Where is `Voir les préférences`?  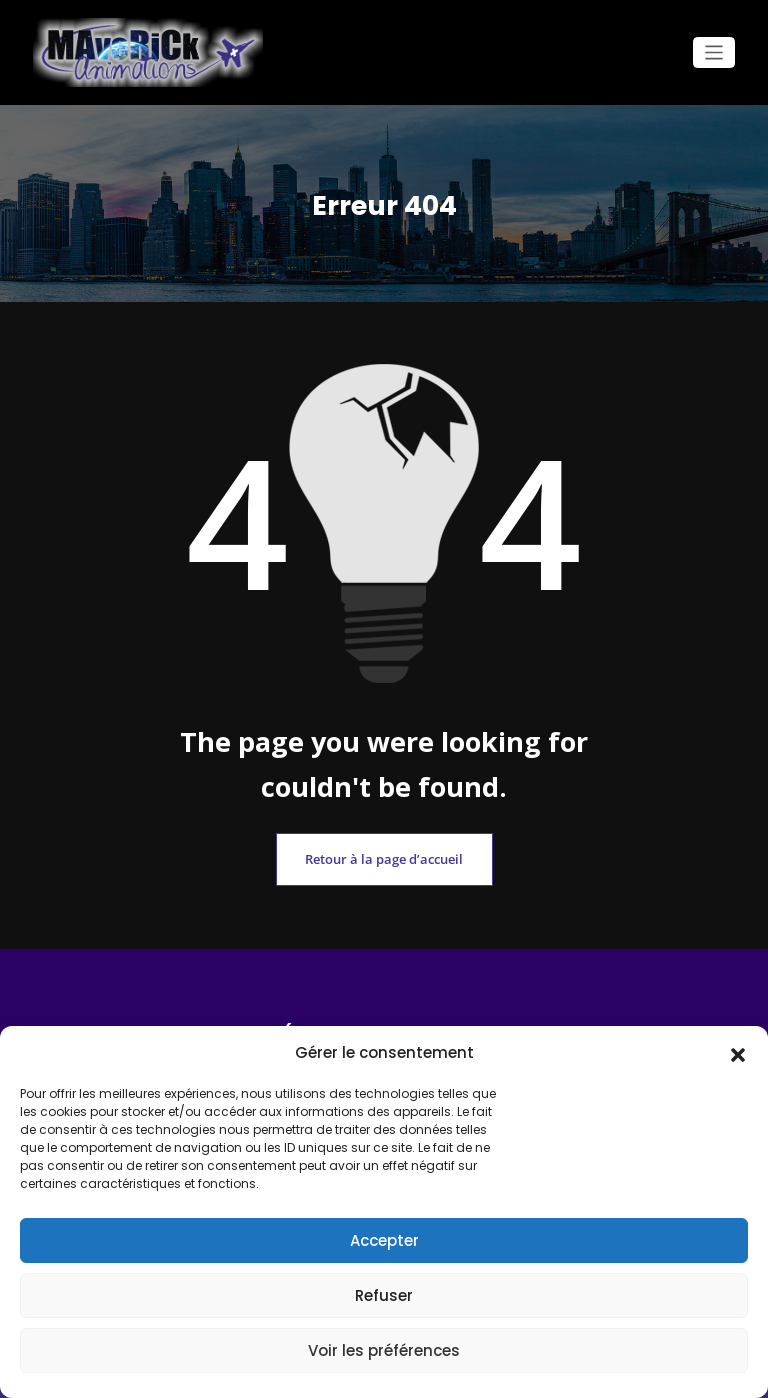
Voir les préférences is located at coordinates (384, 1350).